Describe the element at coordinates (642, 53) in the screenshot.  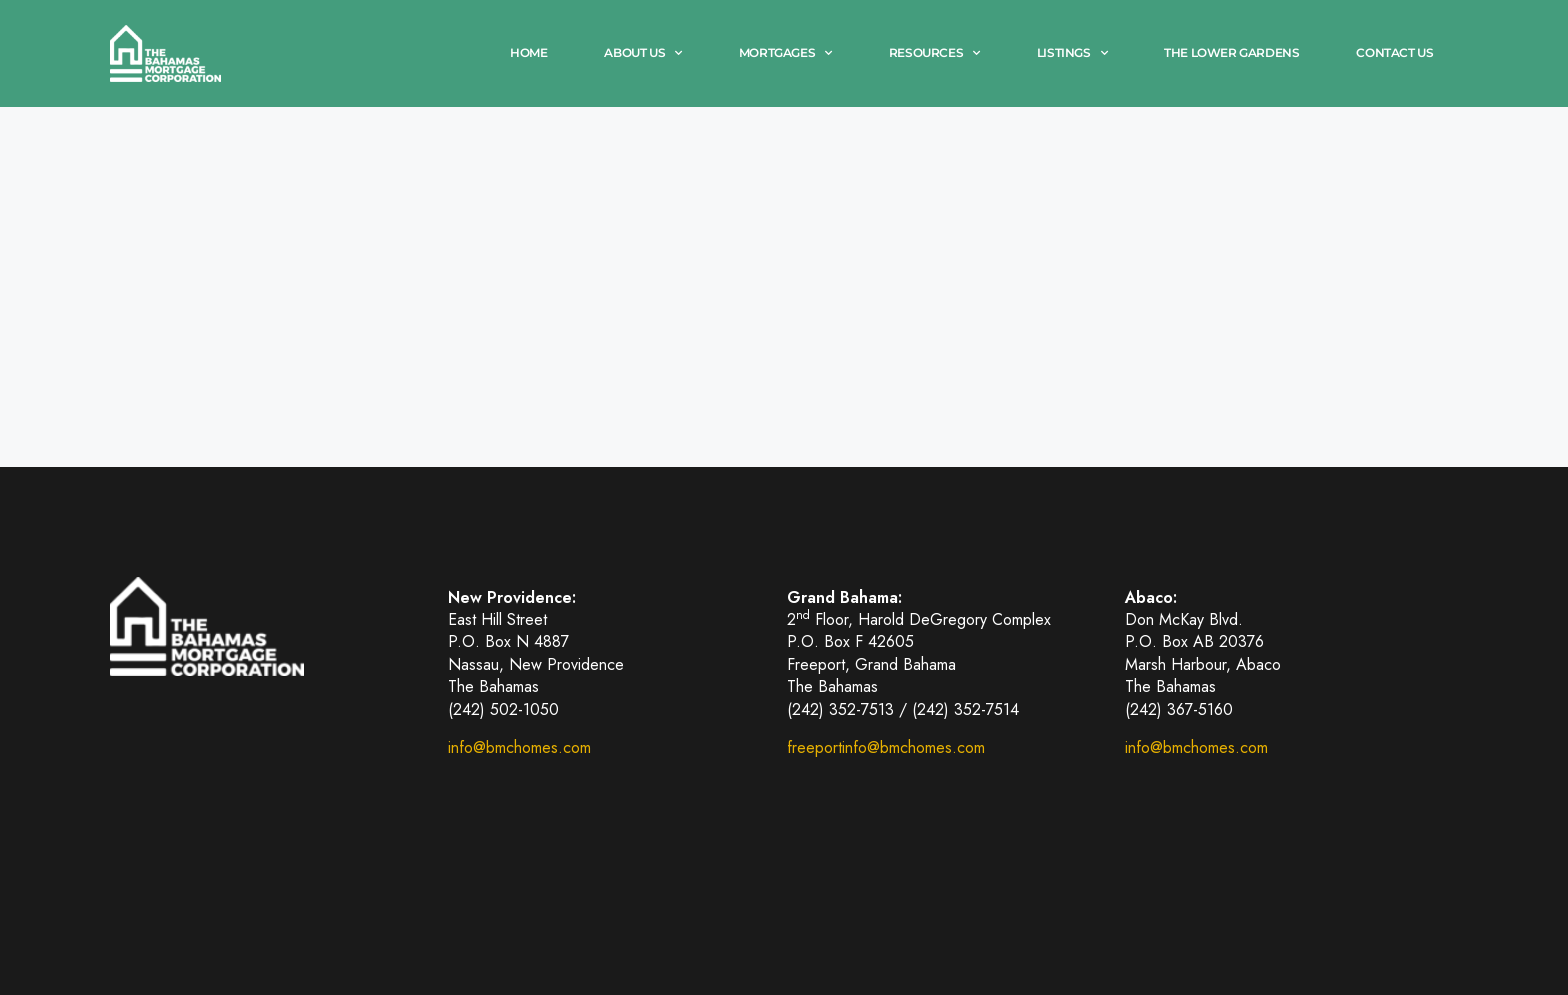
I see `About Us` at that location.